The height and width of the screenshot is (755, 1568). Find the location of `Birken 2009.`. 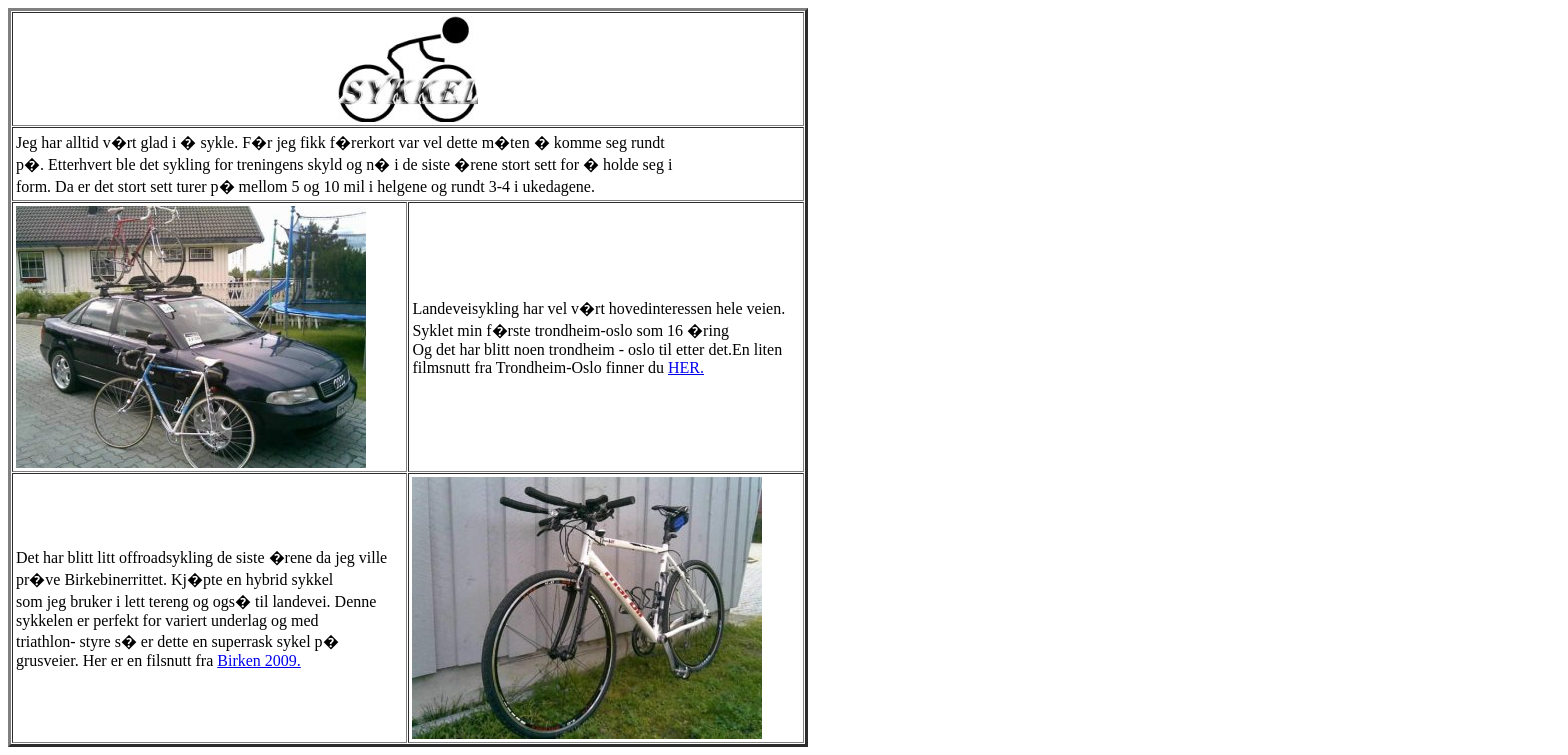

Birken 2009. is located at coordinates (259, 660).